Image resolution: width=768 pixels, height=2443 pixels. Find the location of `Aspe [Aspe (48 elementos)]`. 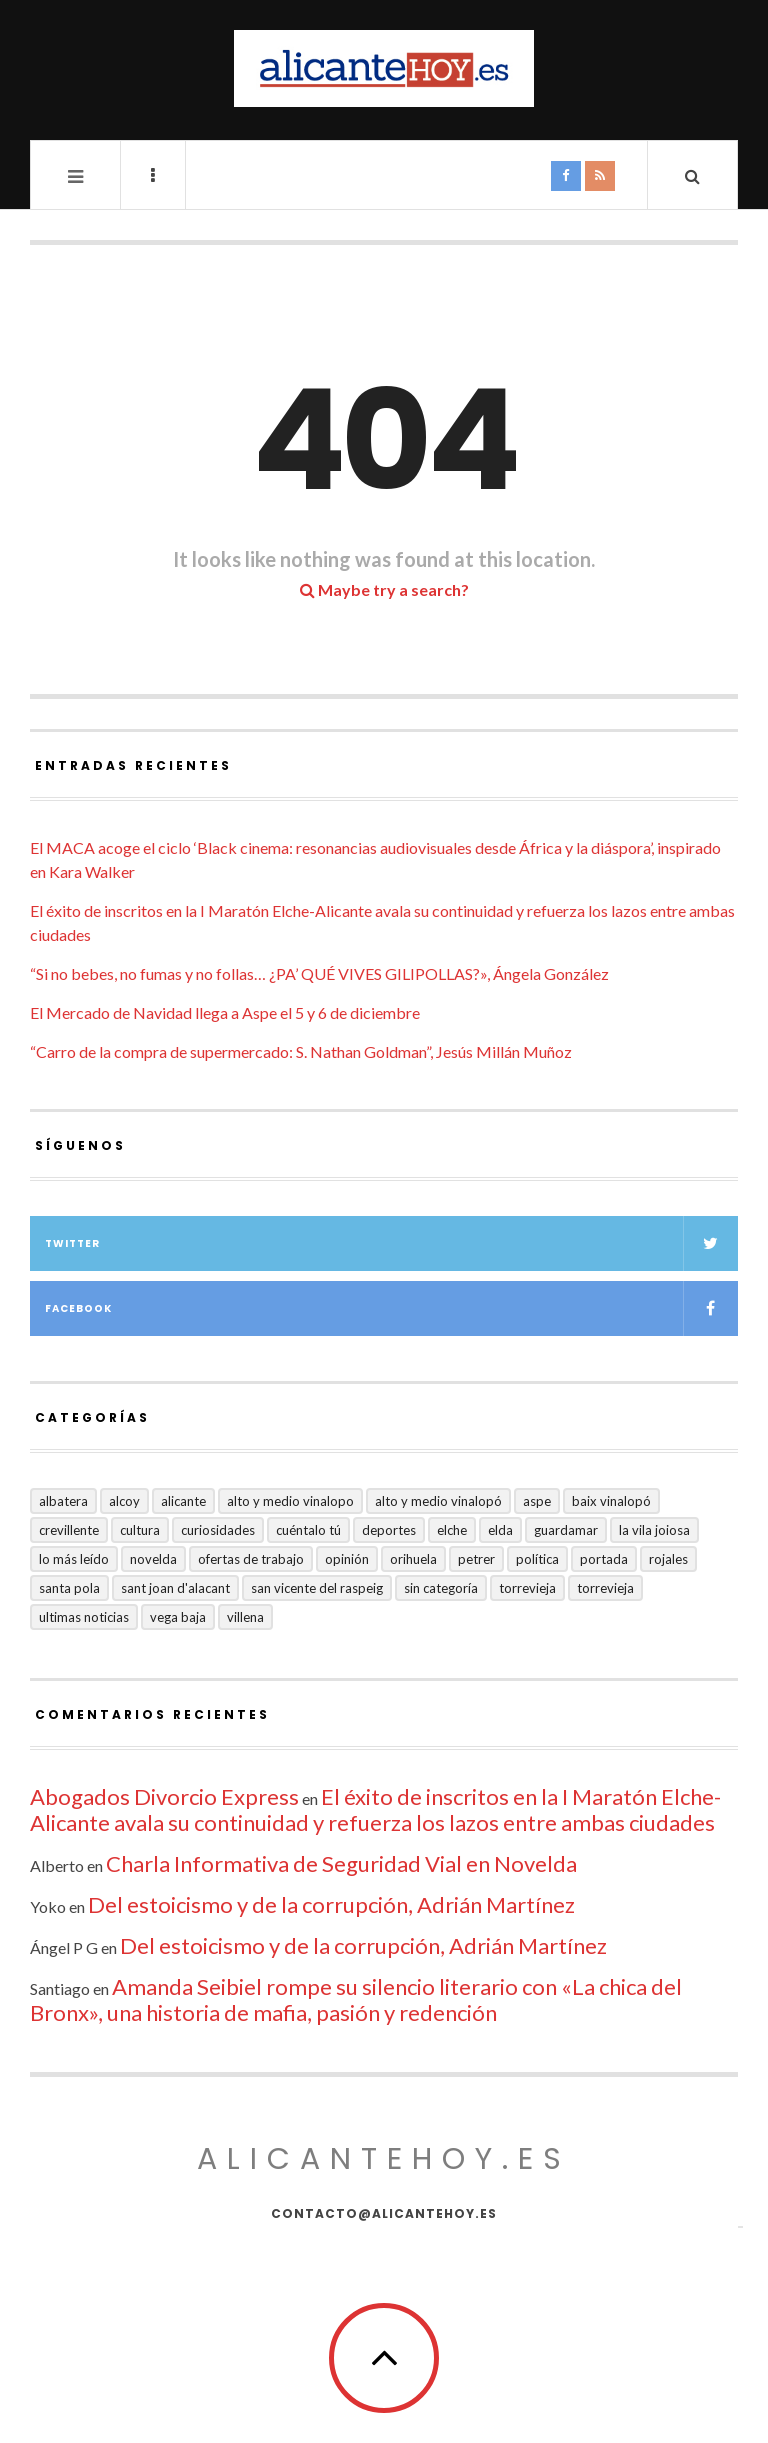

Aspe [Aspe (48 elementos)] is located at coordinates (537, 1501).